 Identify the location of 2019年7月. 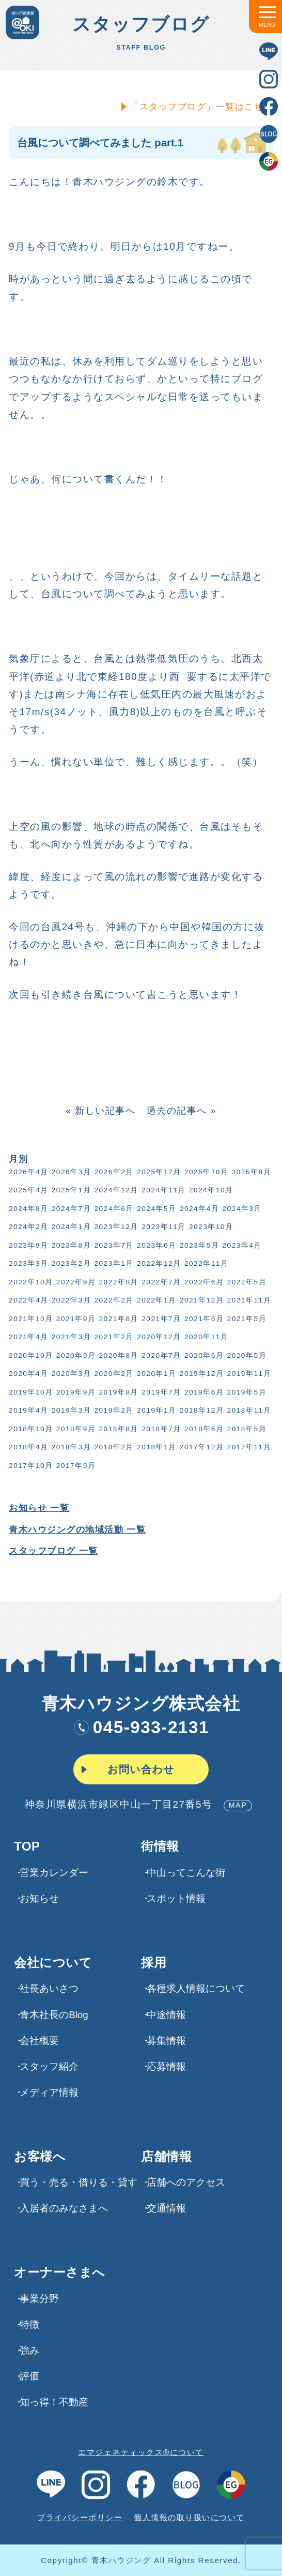
(160, 1392).